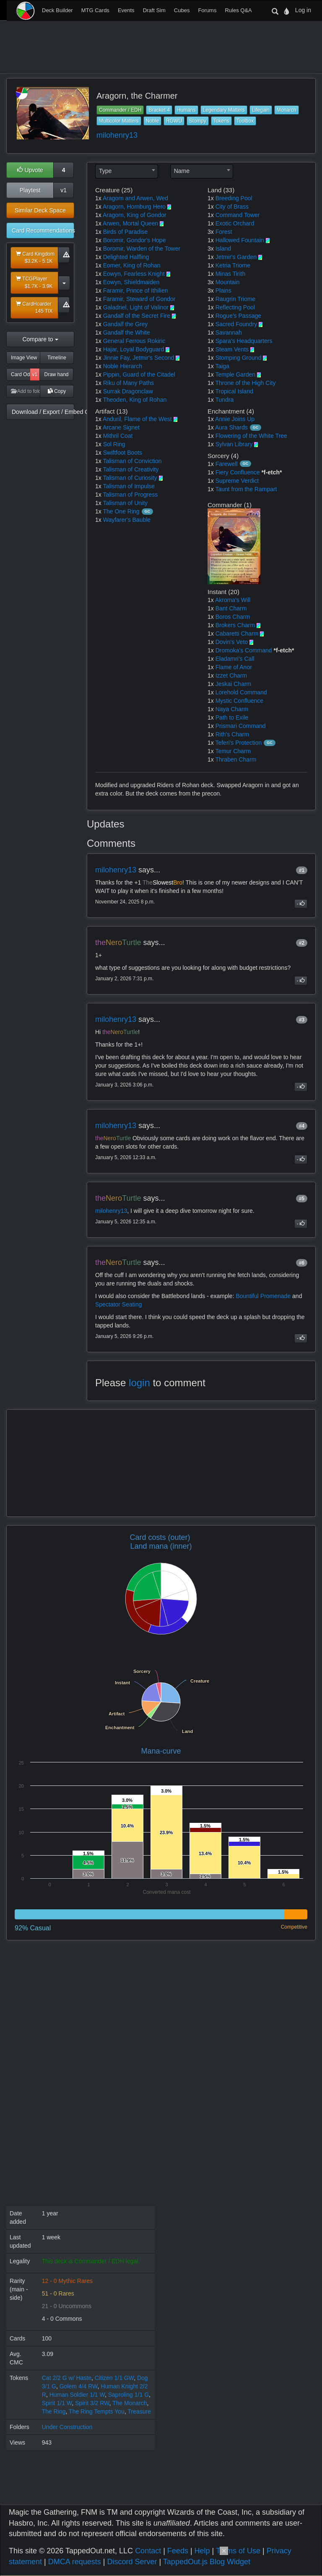 The image size is (322, 2576). What do you see at coordinates (98, 198) in the screenshot?
I see `1x` at bounding box center [98, 198].